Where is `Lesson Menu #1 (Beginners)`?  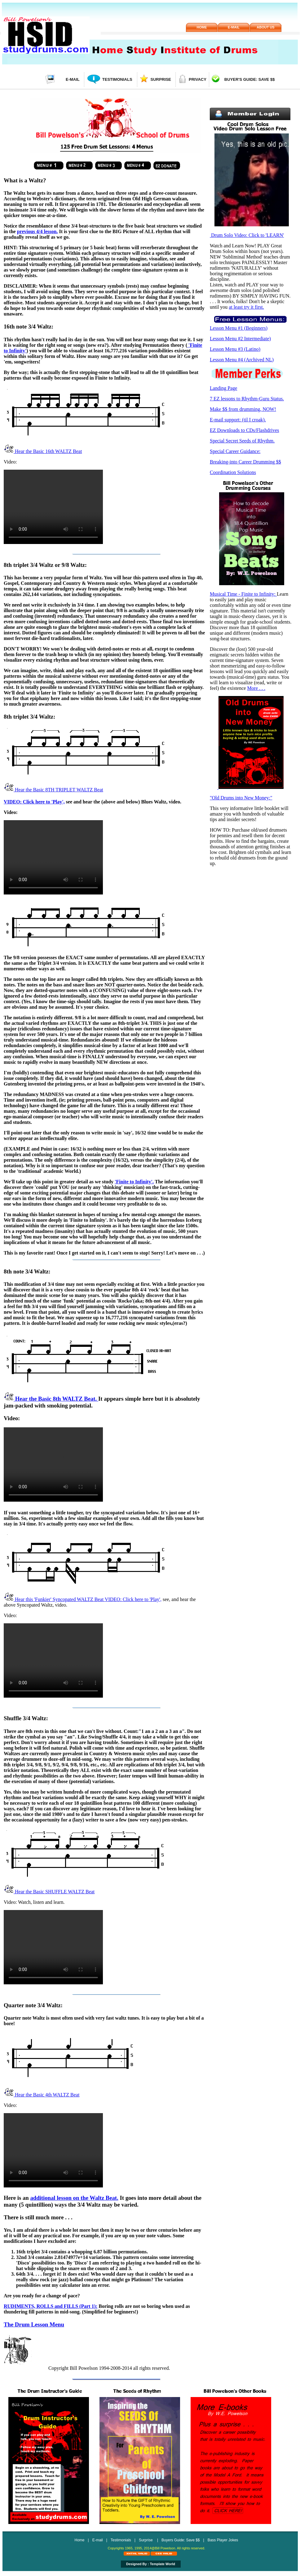 Lesson Menu #1 (Beginners) is located at coordinates (238, 328).